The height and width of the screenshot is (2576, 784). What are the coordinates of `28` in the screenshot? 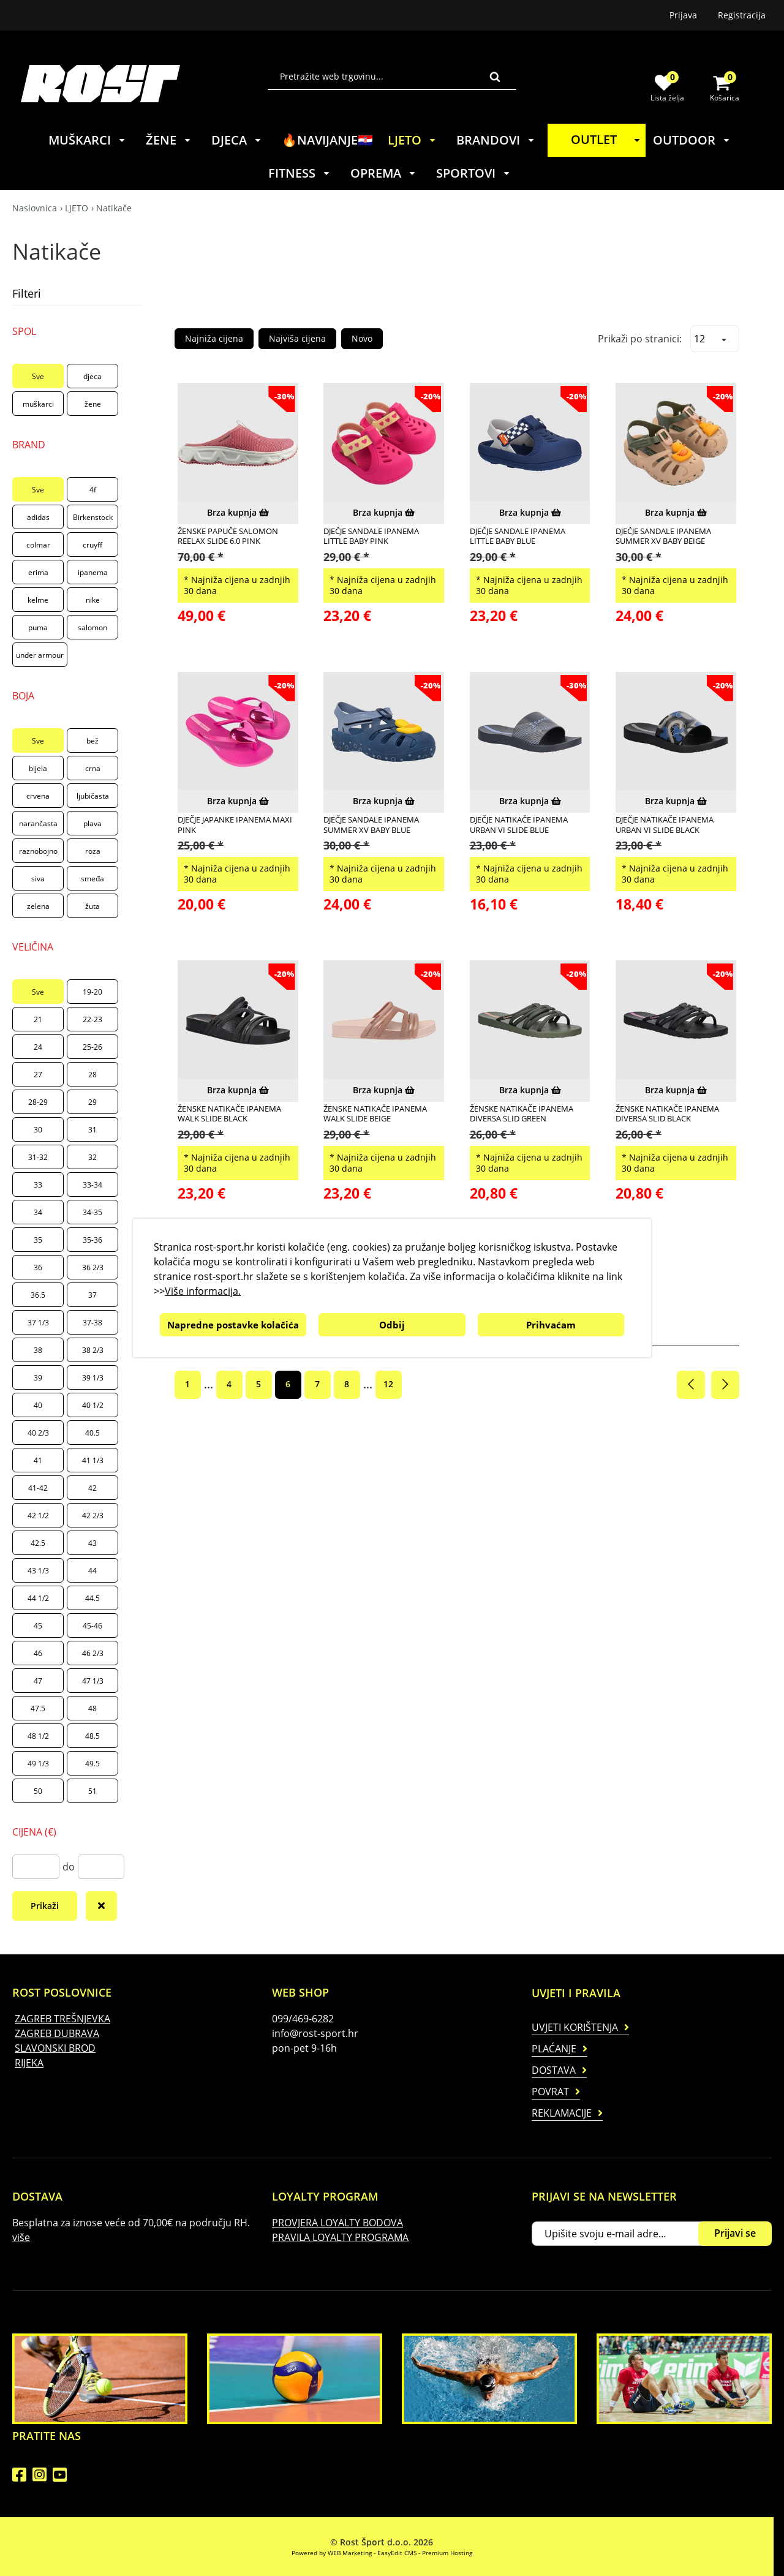 It's located at (92, 1074).